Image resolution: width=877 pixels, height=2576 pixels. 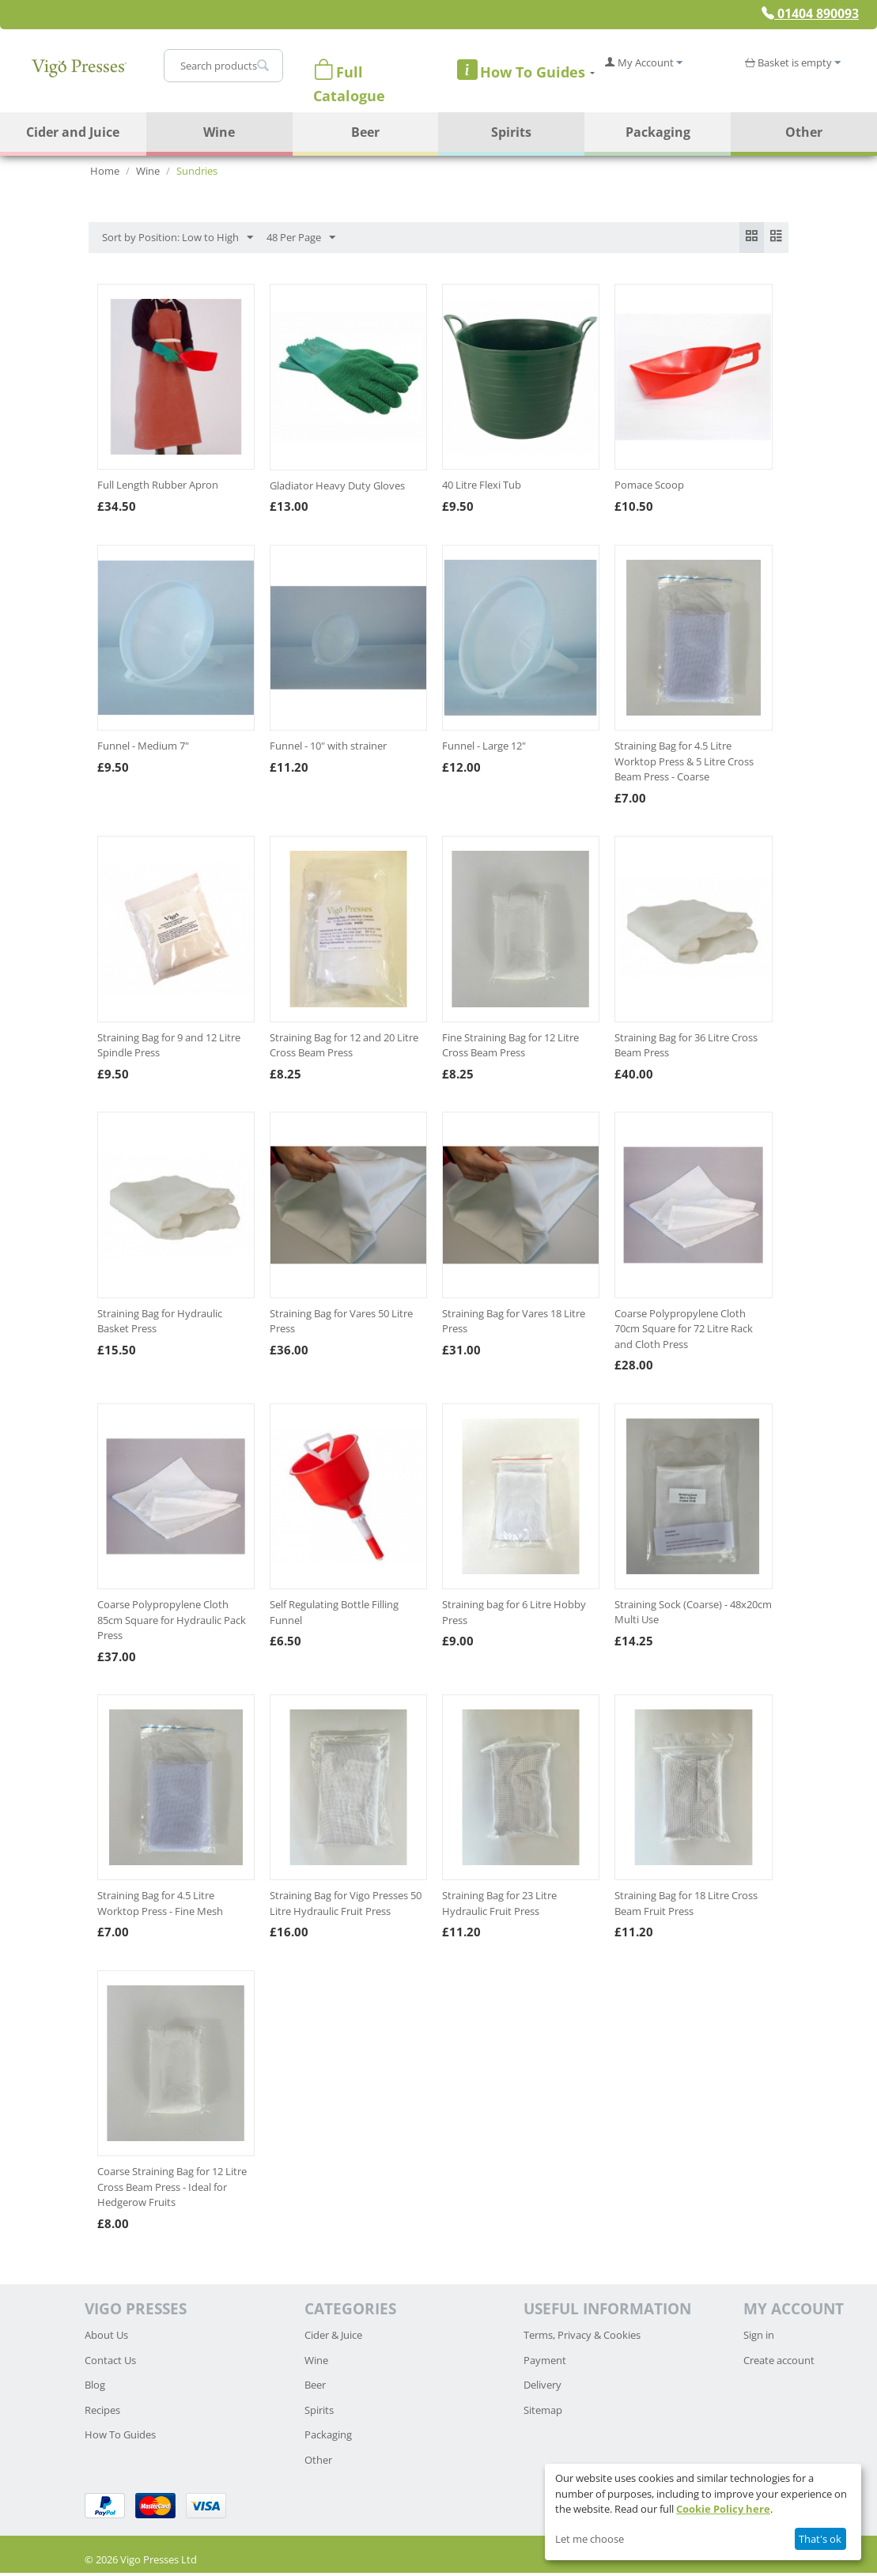 What do you see at coordinates (219, 132) in the screenshot?
I see `Wine` at bounding box center [219, 132].